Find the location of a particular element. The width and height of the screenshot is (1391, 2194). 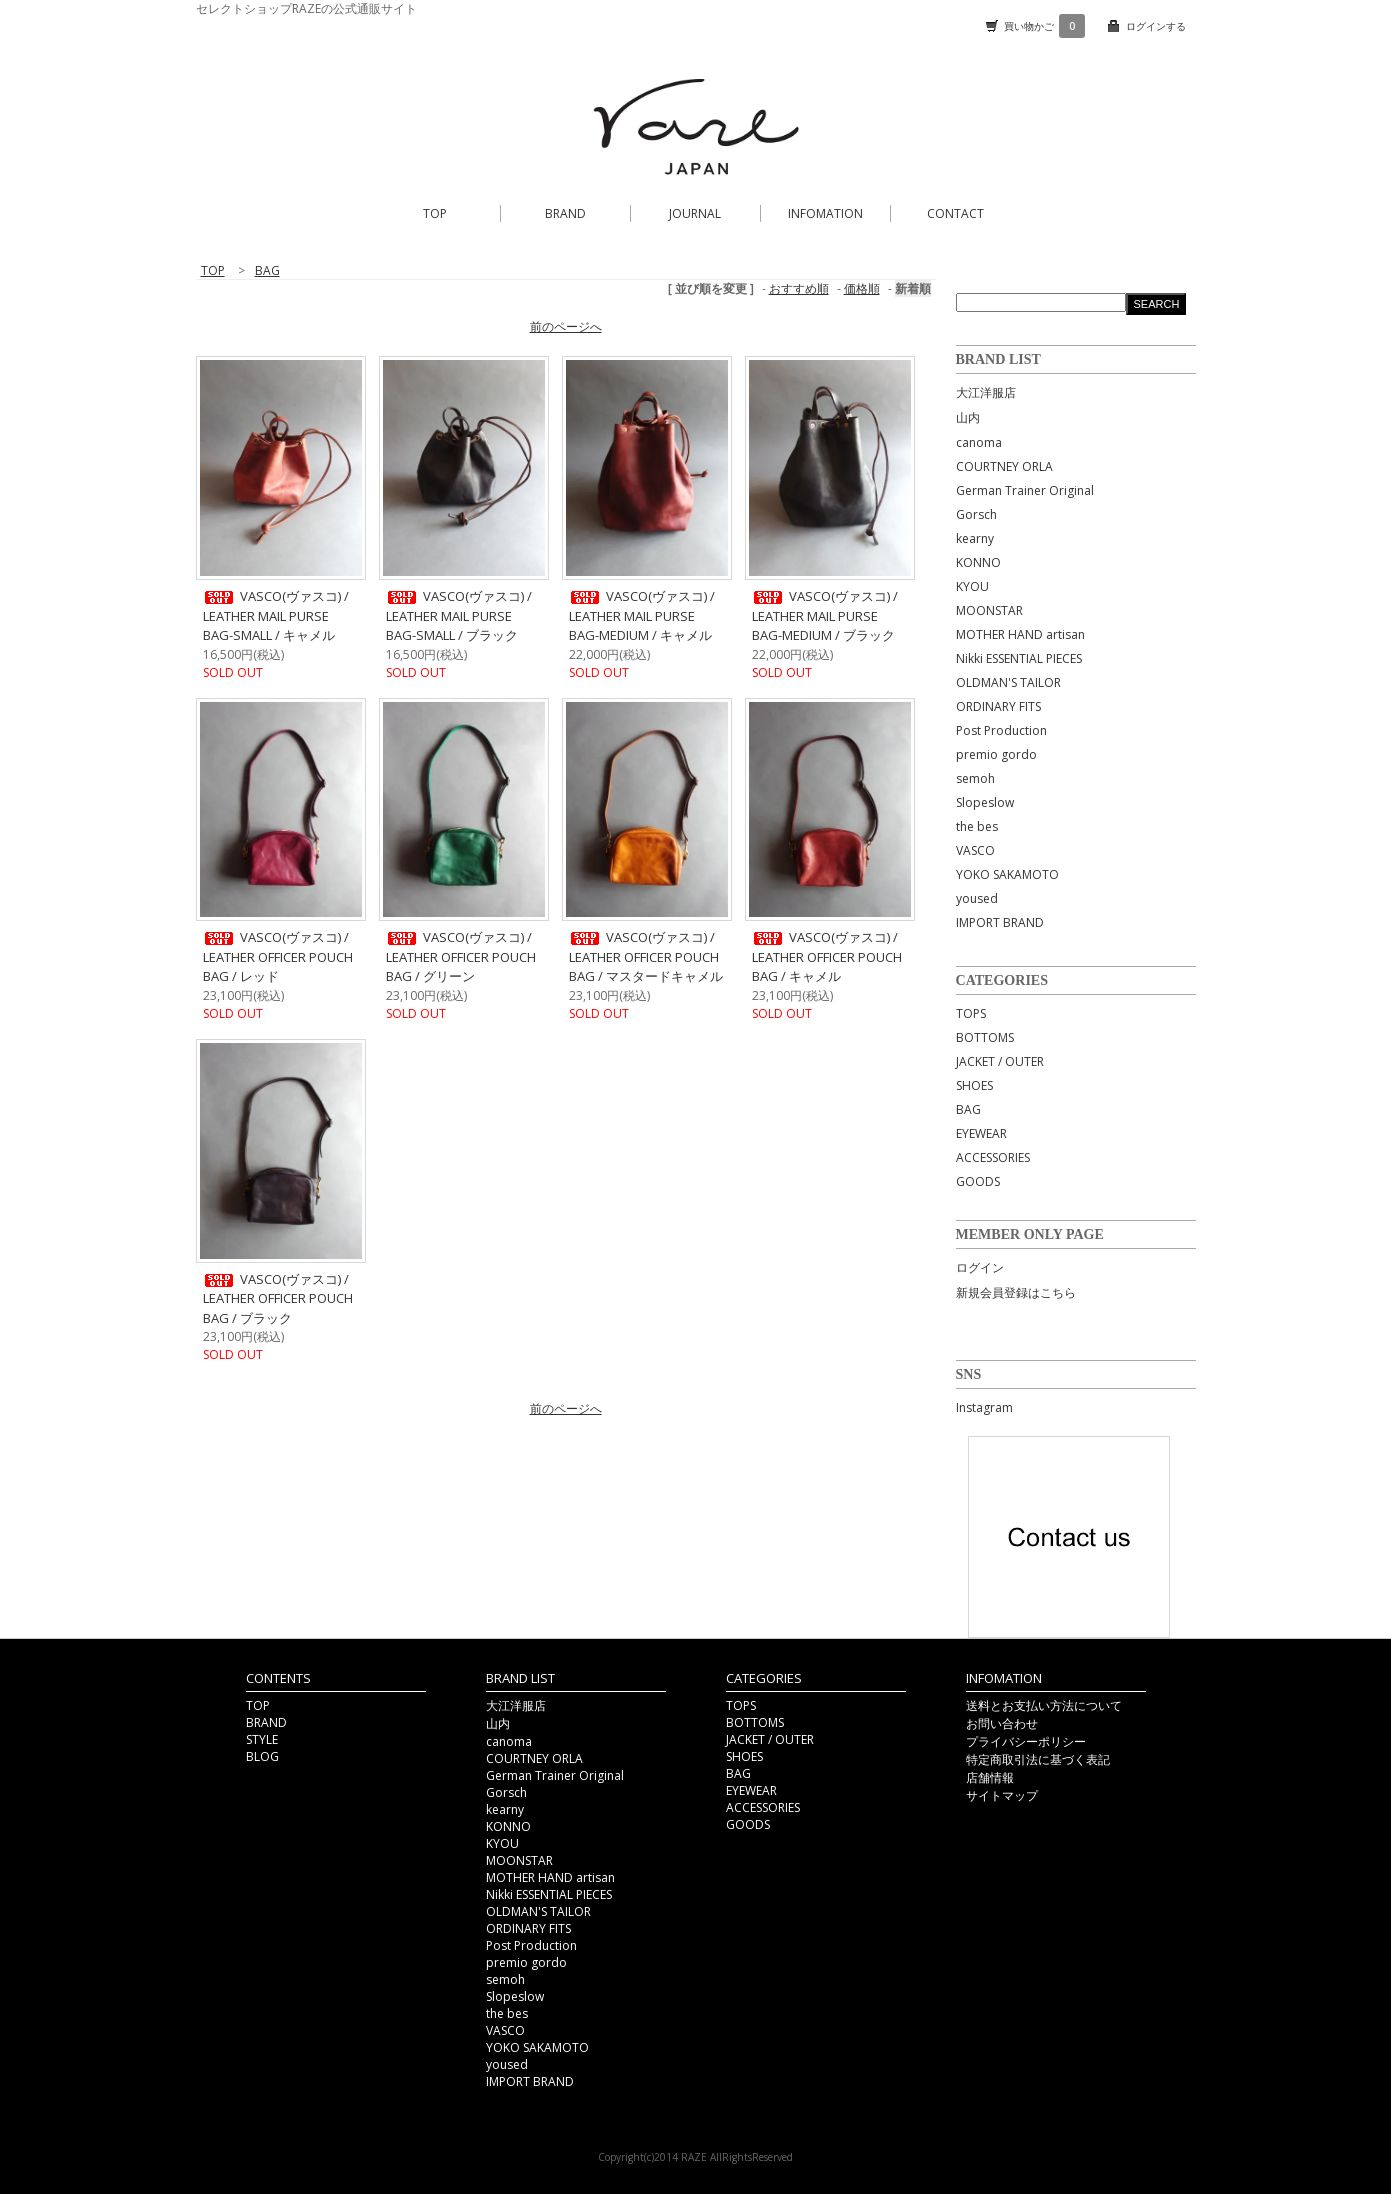

VASCO is located at coordinates (975, 850).